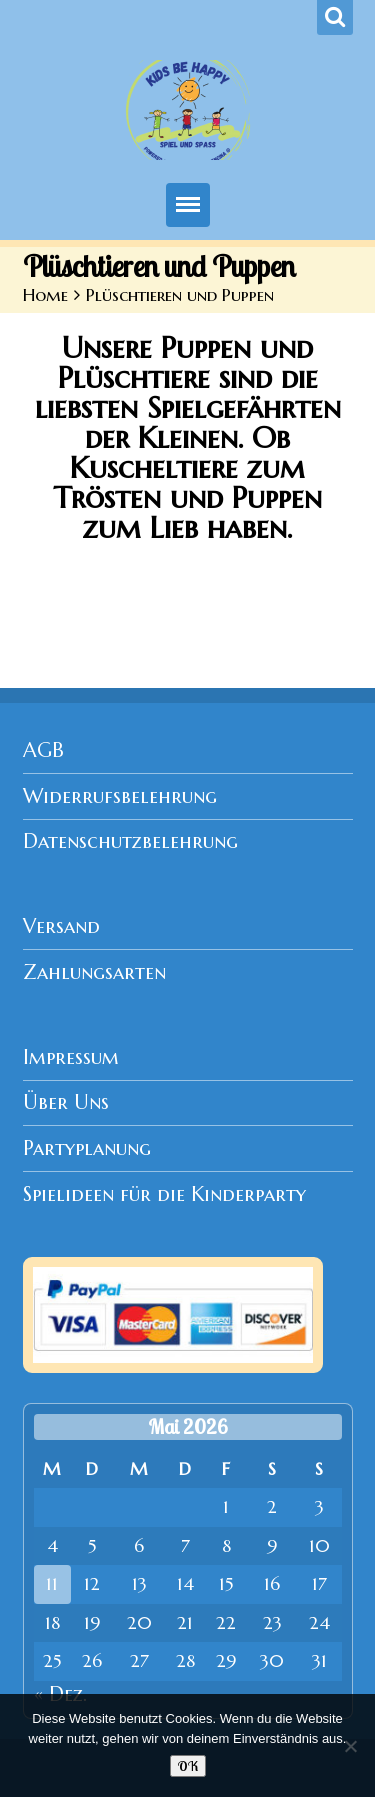 This screenshot has height=1797, width=375. I want to click on Zahlungsarten, so click(94, 972).